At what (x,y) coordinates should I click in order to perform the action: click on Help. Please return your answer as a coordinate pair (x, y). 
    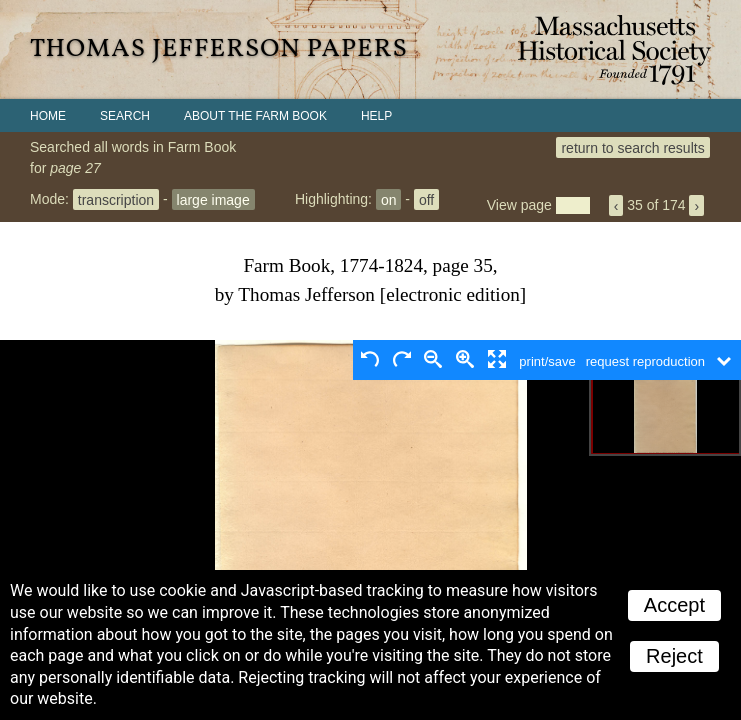
    Looking at the image, I should click on (376, 116).